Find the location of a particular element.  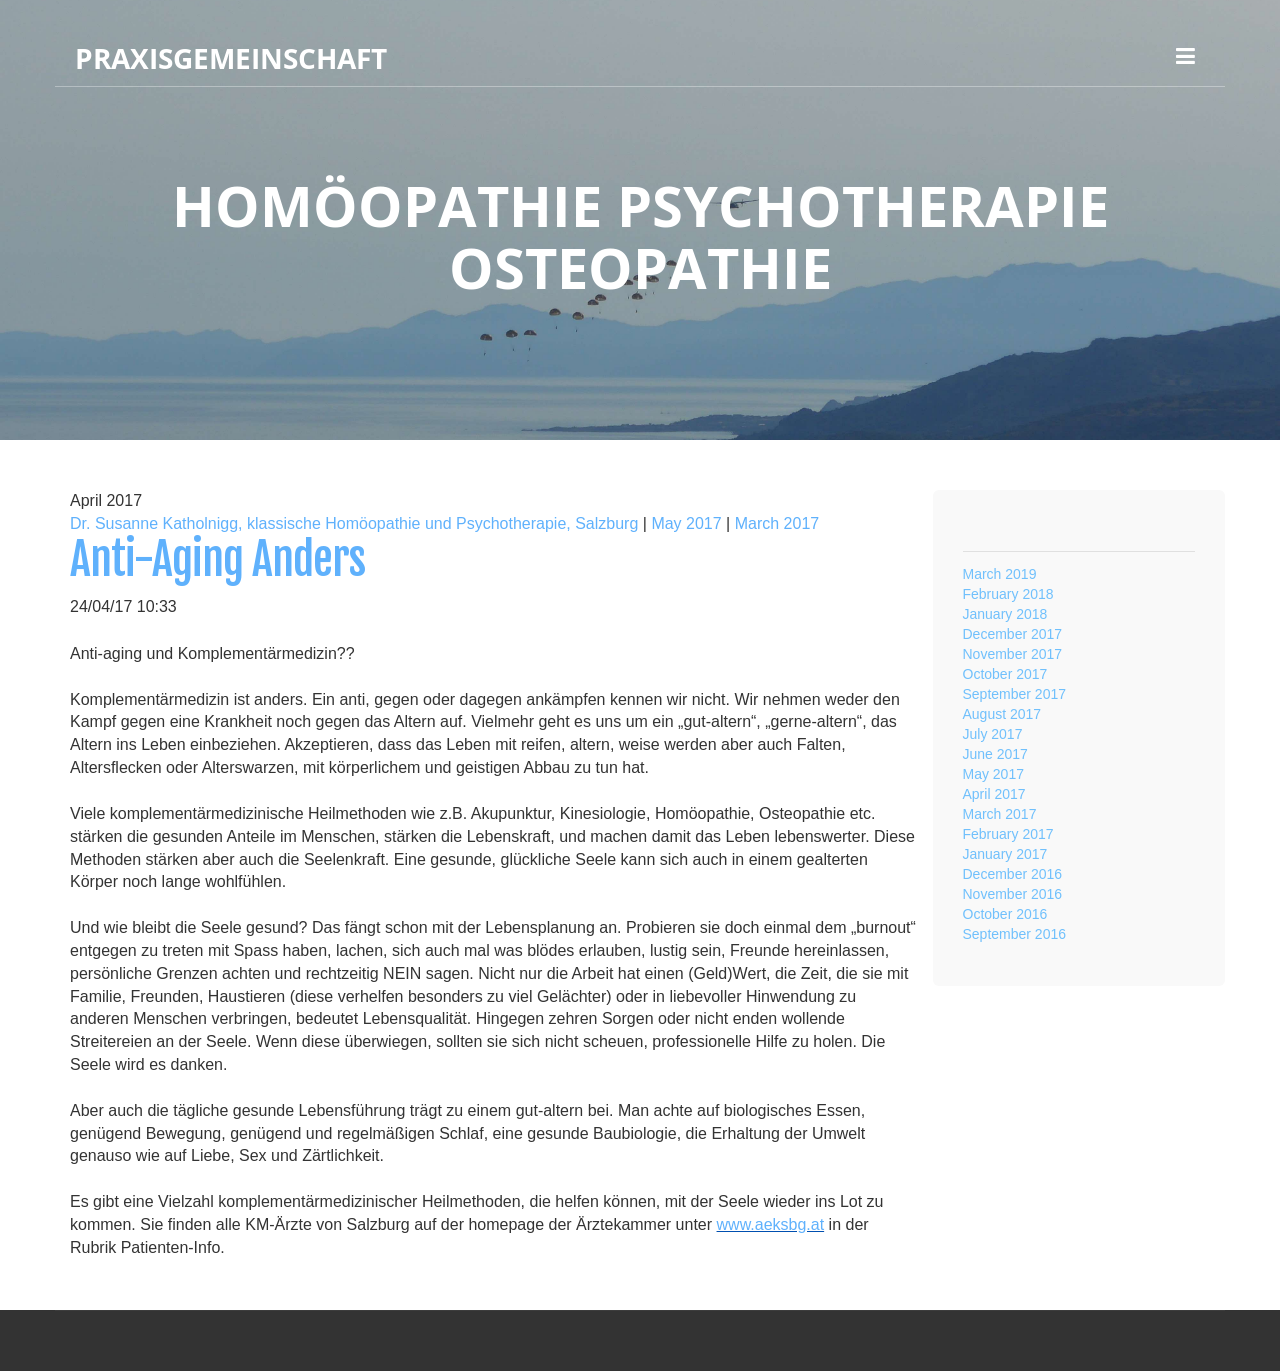

February 2018 is located at coordinates (1008, 594).